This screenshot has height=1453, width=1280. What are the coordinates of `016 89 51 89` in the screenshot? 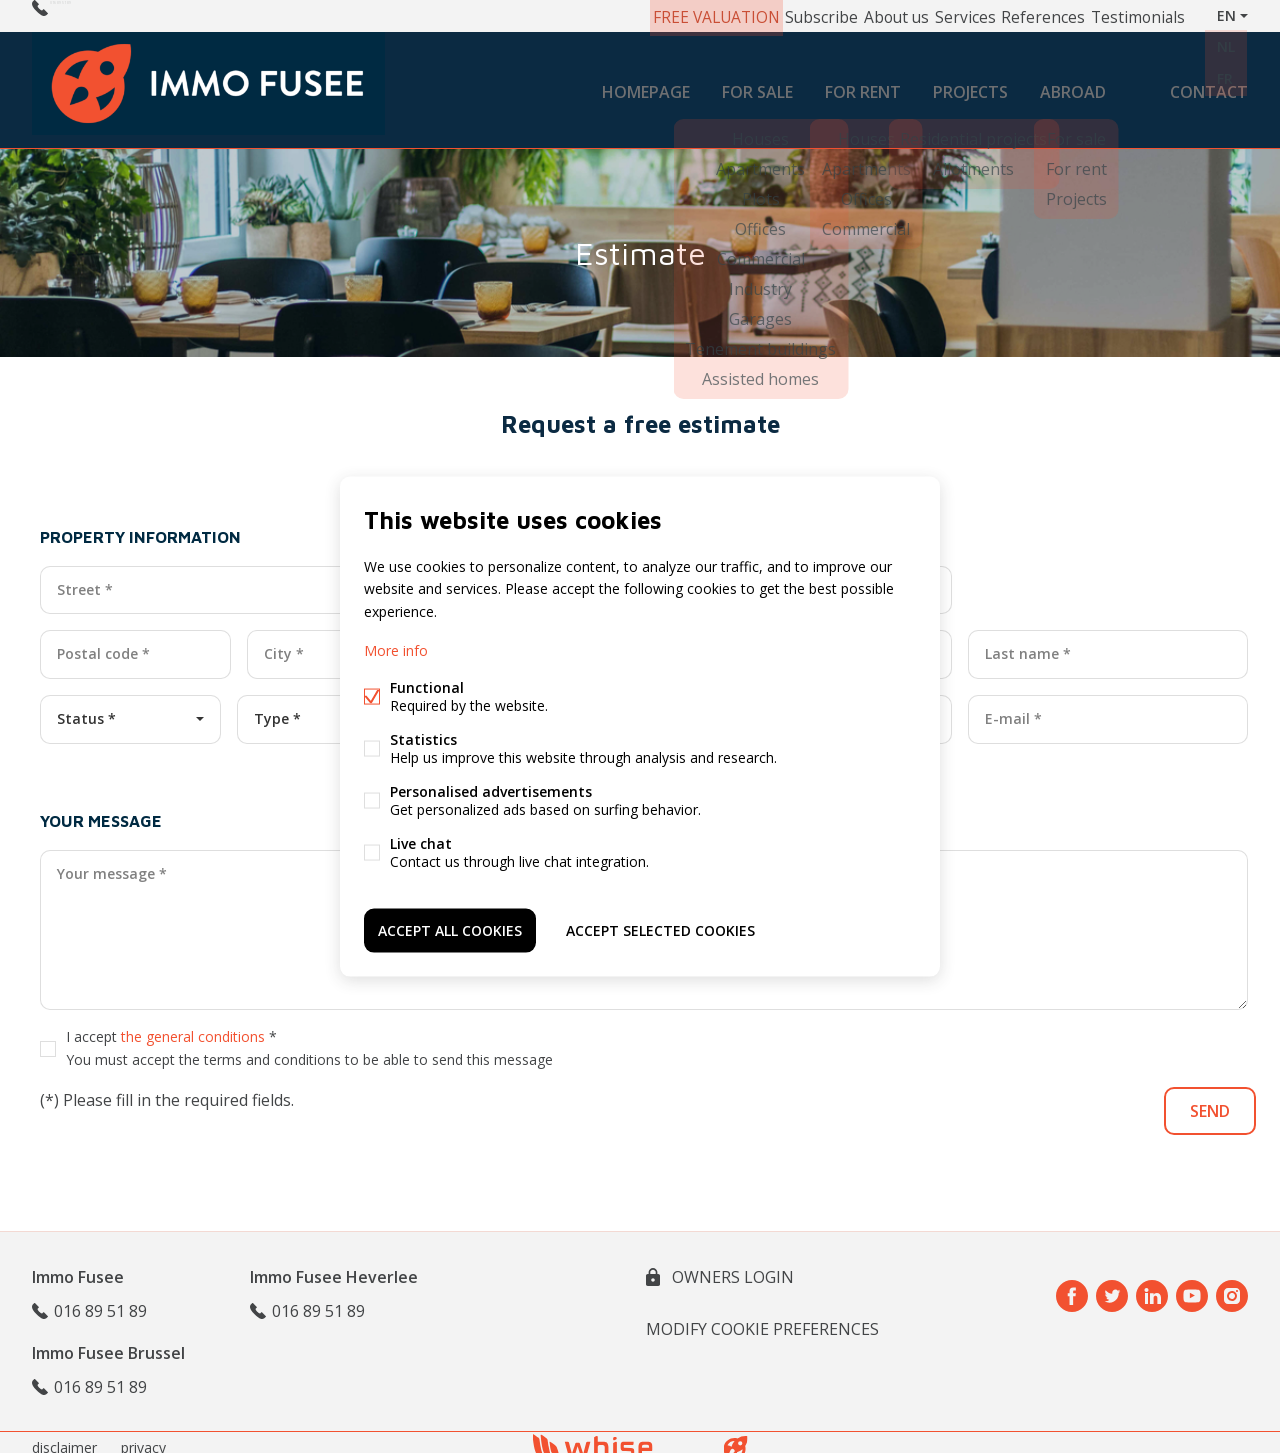 It's located at (97, 15).